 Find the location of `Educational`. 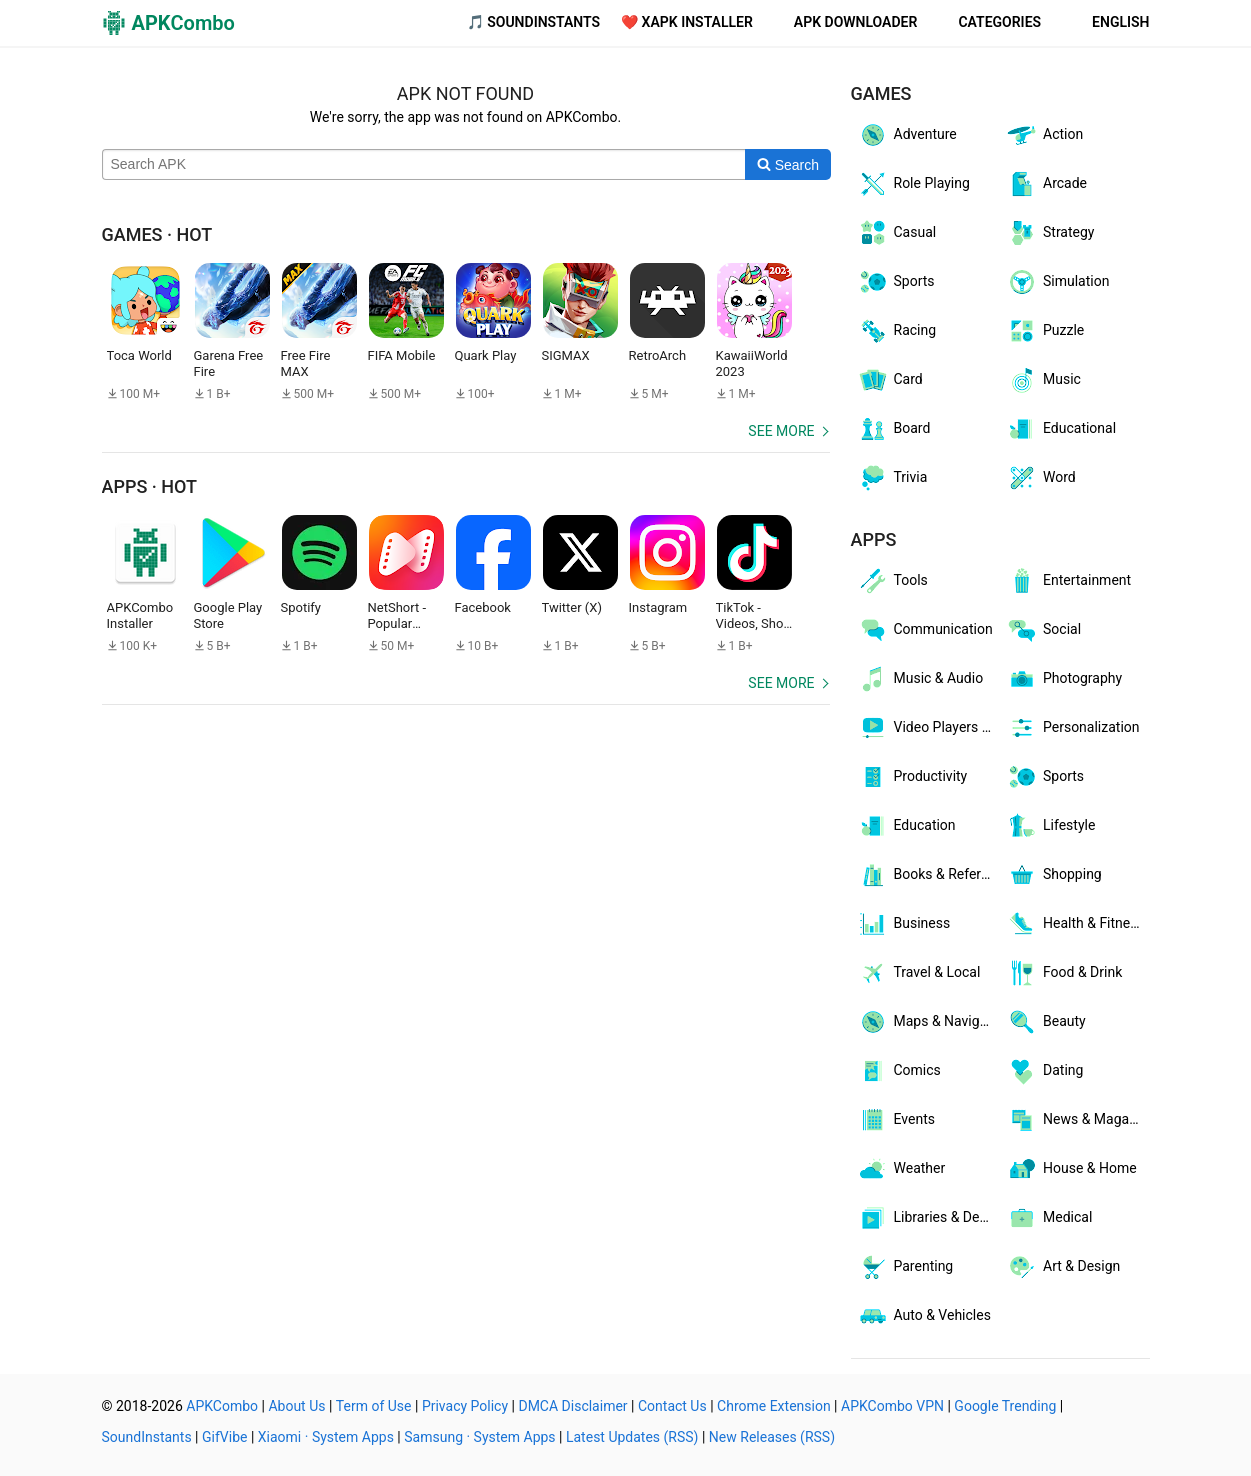

Educational is located at coordinates (1061, 429).